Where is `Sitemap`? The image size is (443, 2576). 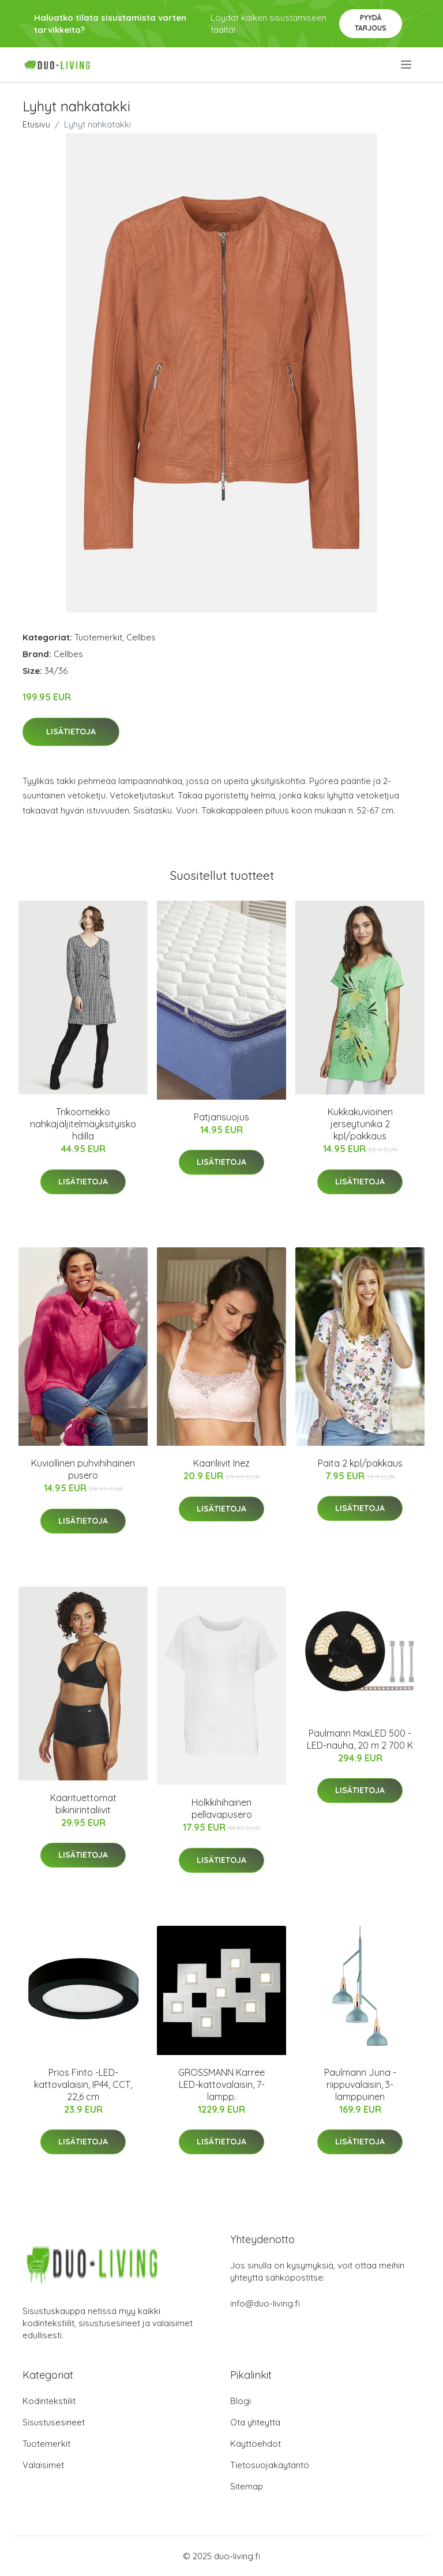 Sitemap is located at coordinates (246, 2486).